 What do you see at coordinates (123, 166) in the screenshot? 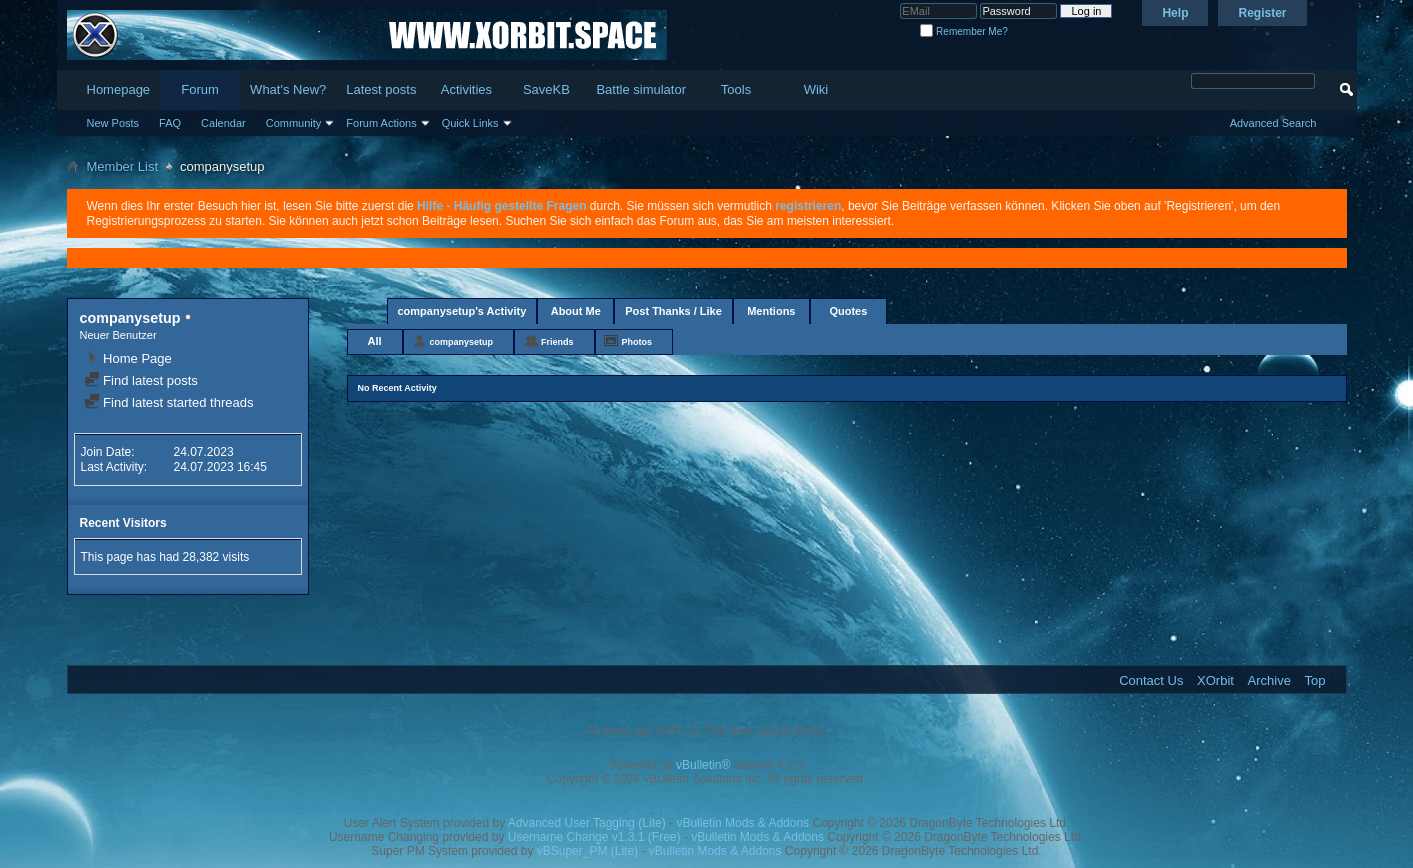
I see `Member List` at bounding box center [123, 166].